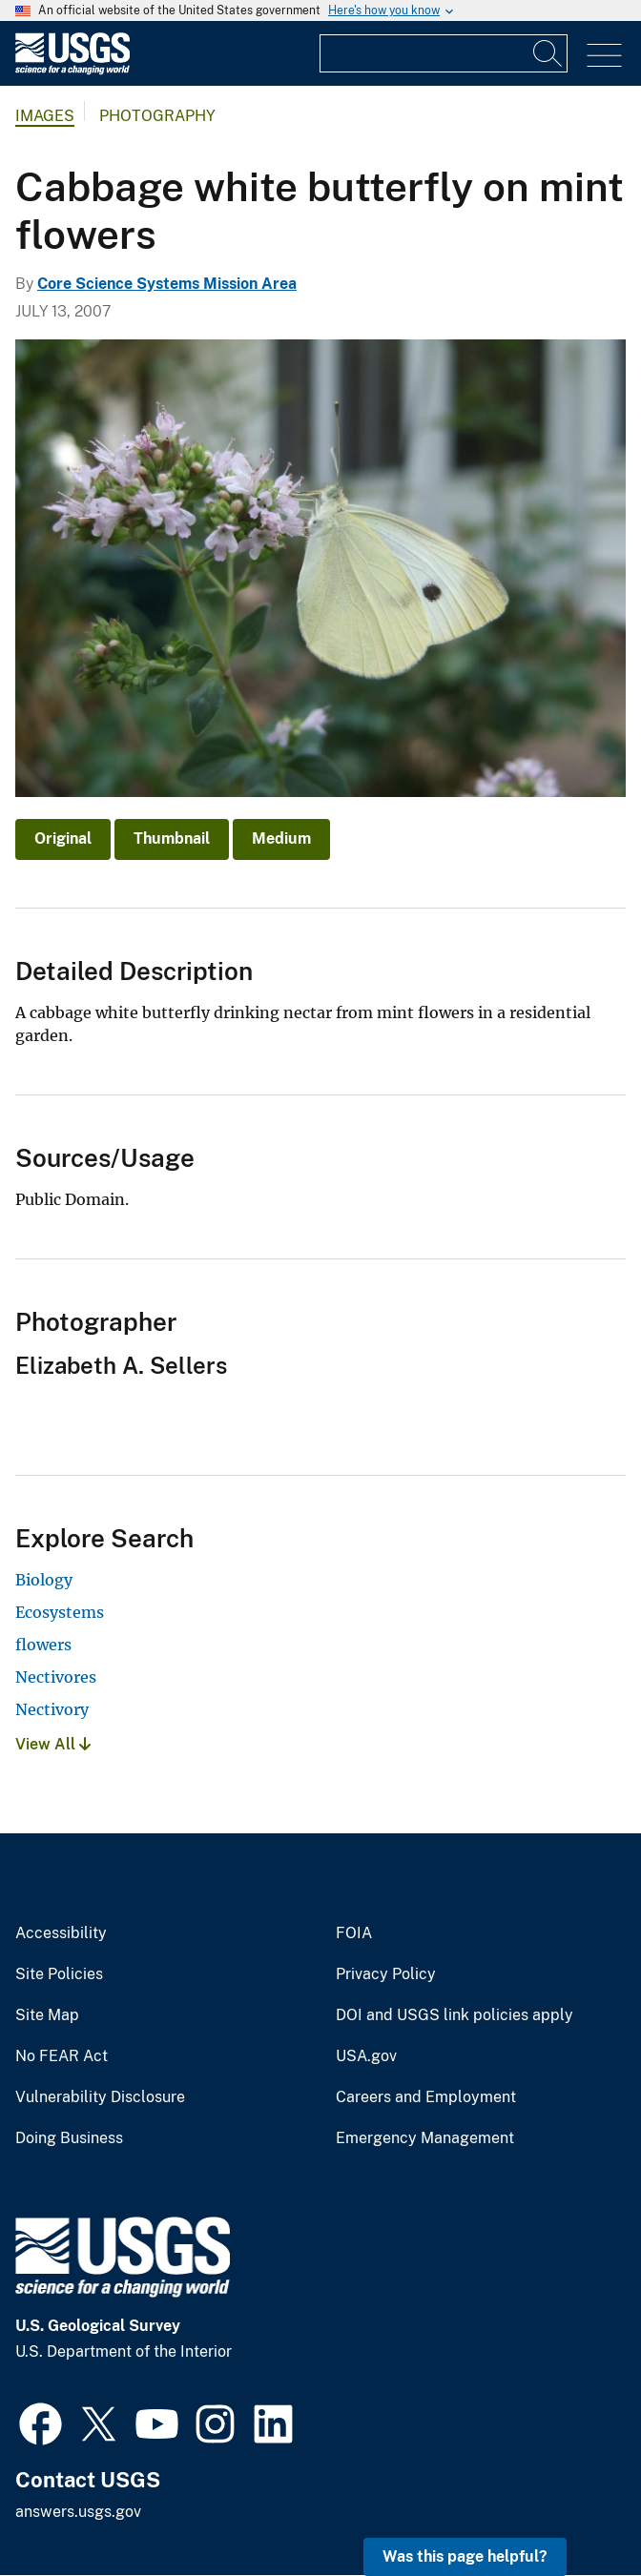  What do you see at coordinates (78, 2512) in the screenshot?
I see `answers.usgs.gov` at bounding box center [78, 2512].